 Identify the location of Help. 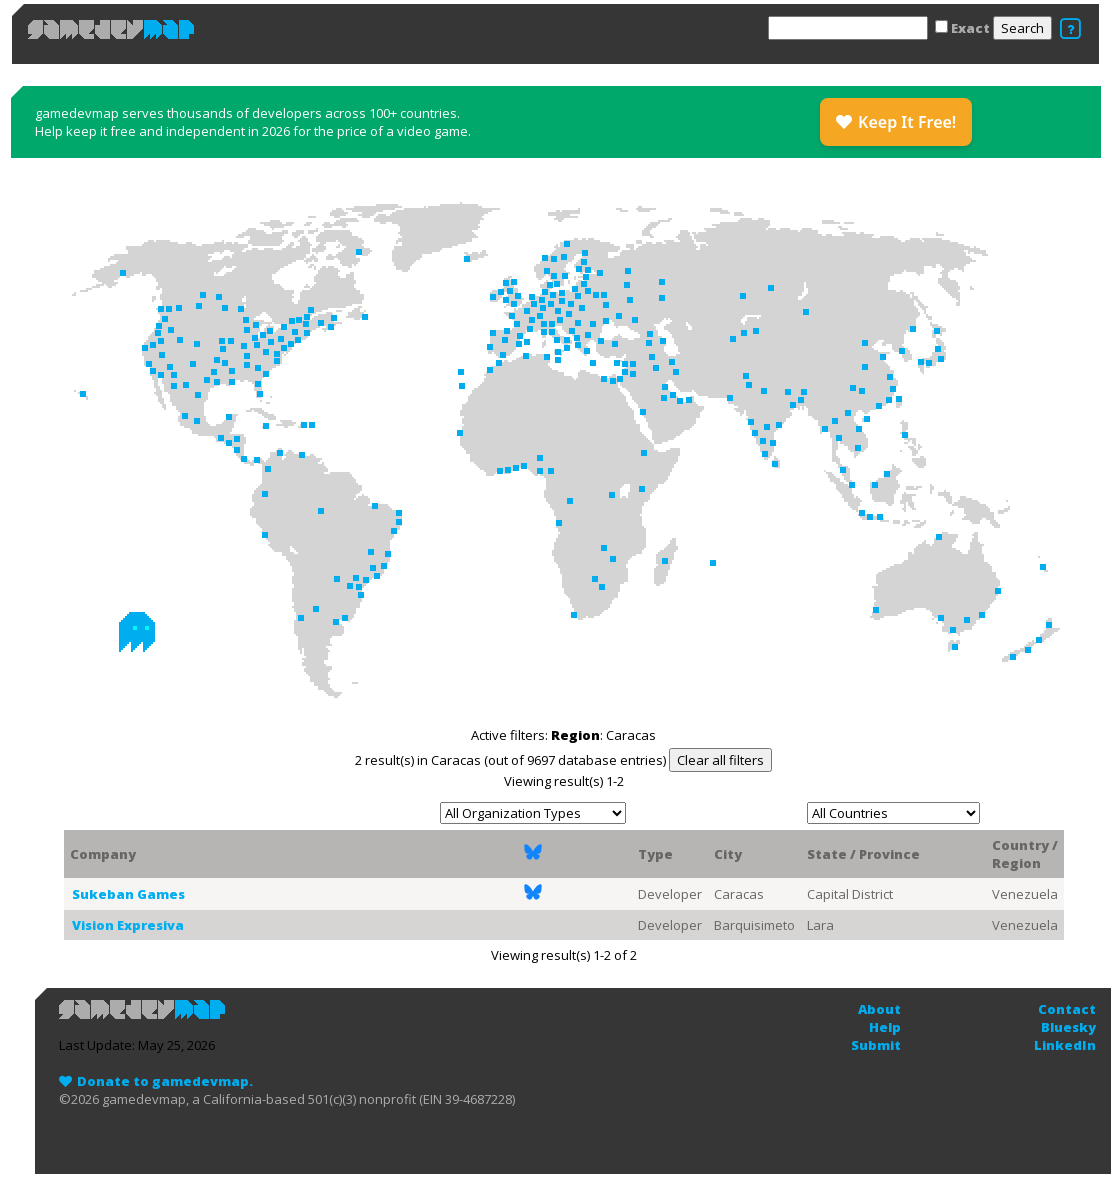
(885, 1027).